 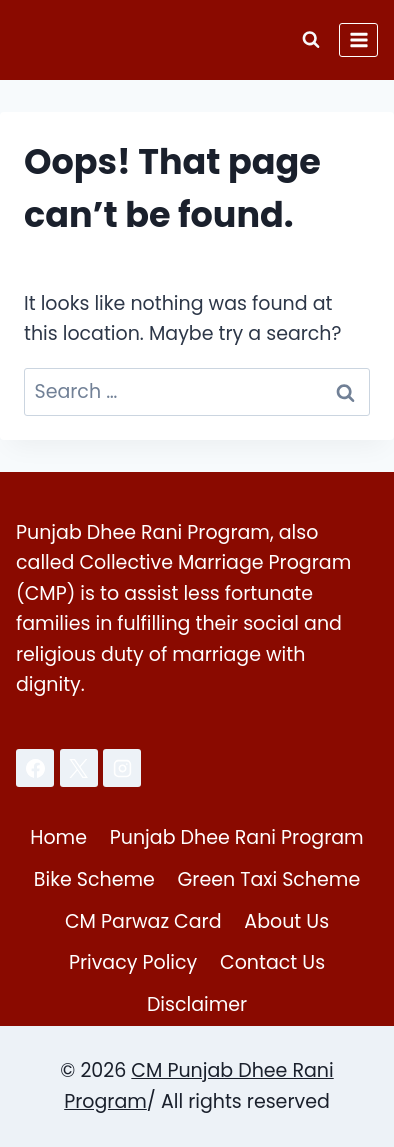 What do you see at coordinates (272, 962) in the screenshot?
I see `Contact Us` at bounding box center [272, 962].